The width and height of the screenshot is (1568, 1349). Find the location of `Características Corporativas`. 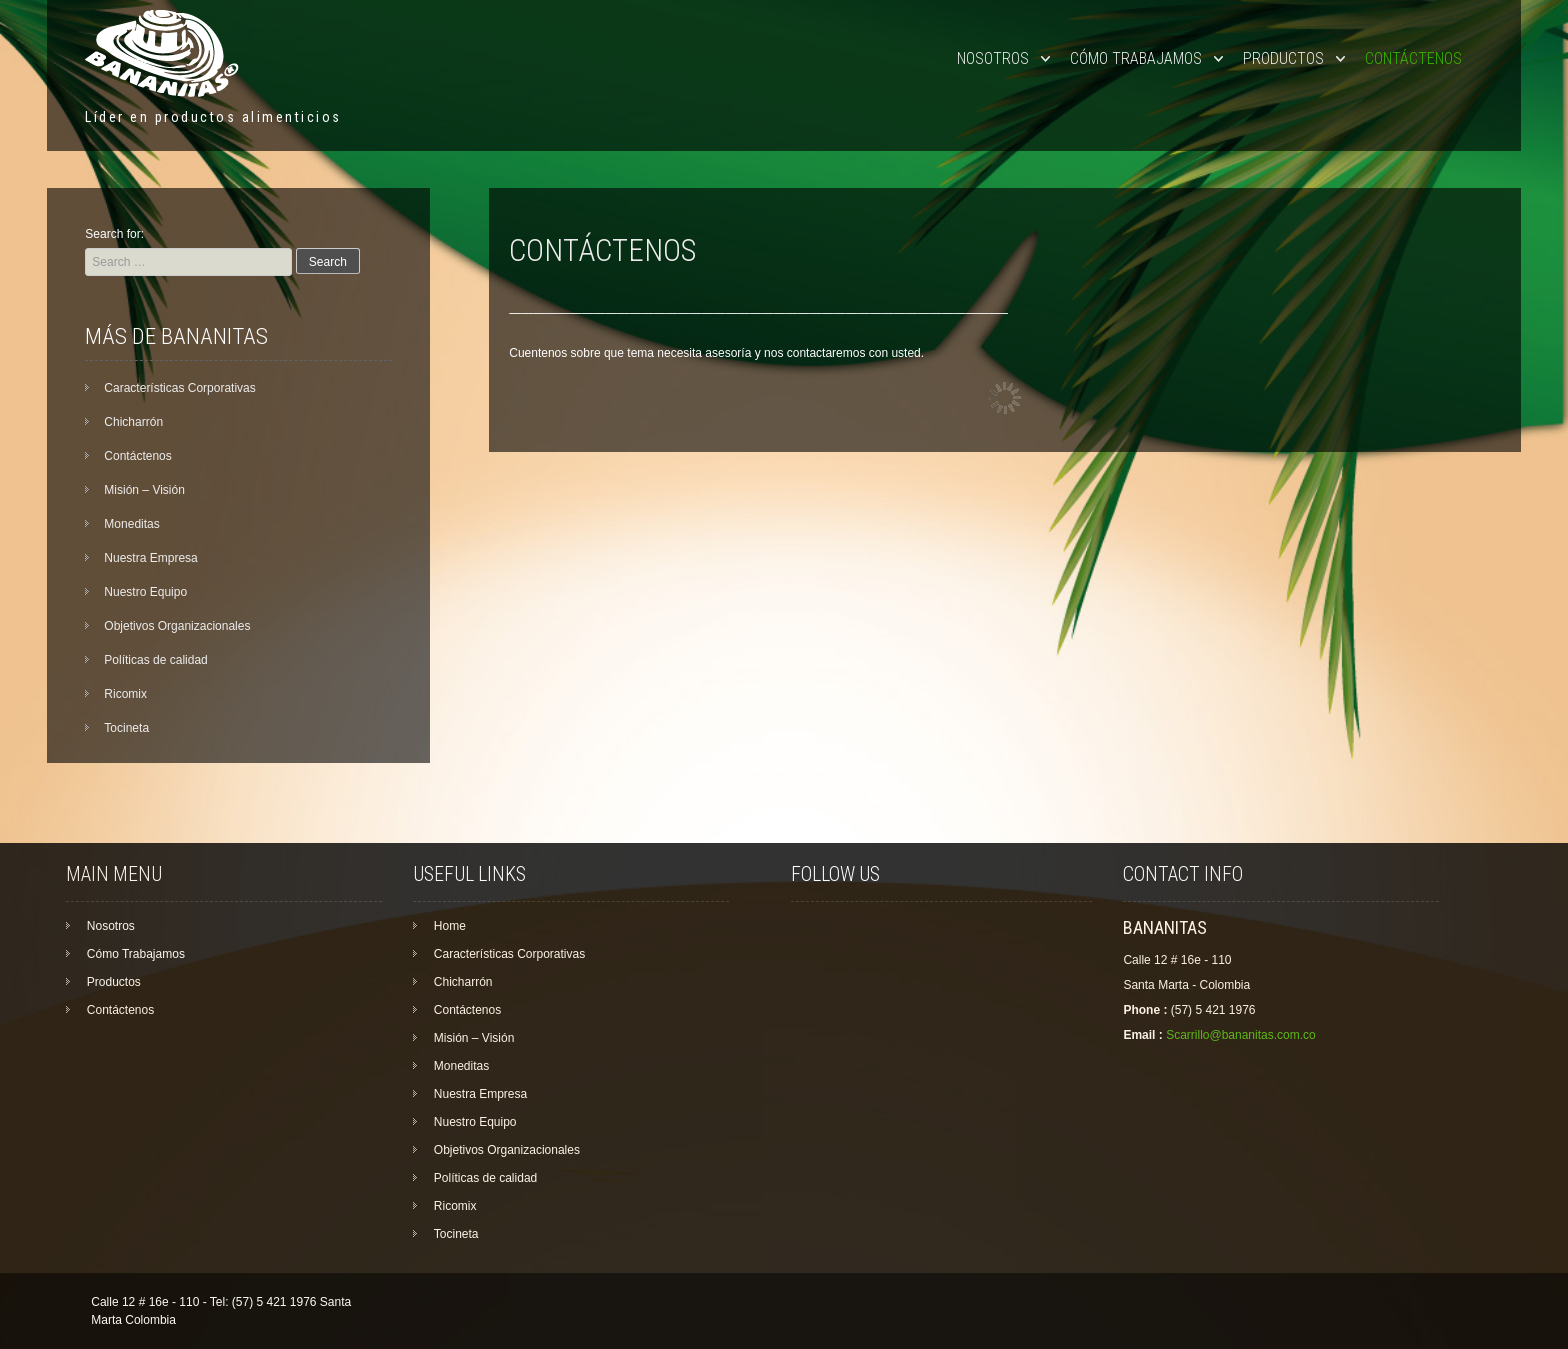

Características Corporativas is located at coordinates (179, 388).